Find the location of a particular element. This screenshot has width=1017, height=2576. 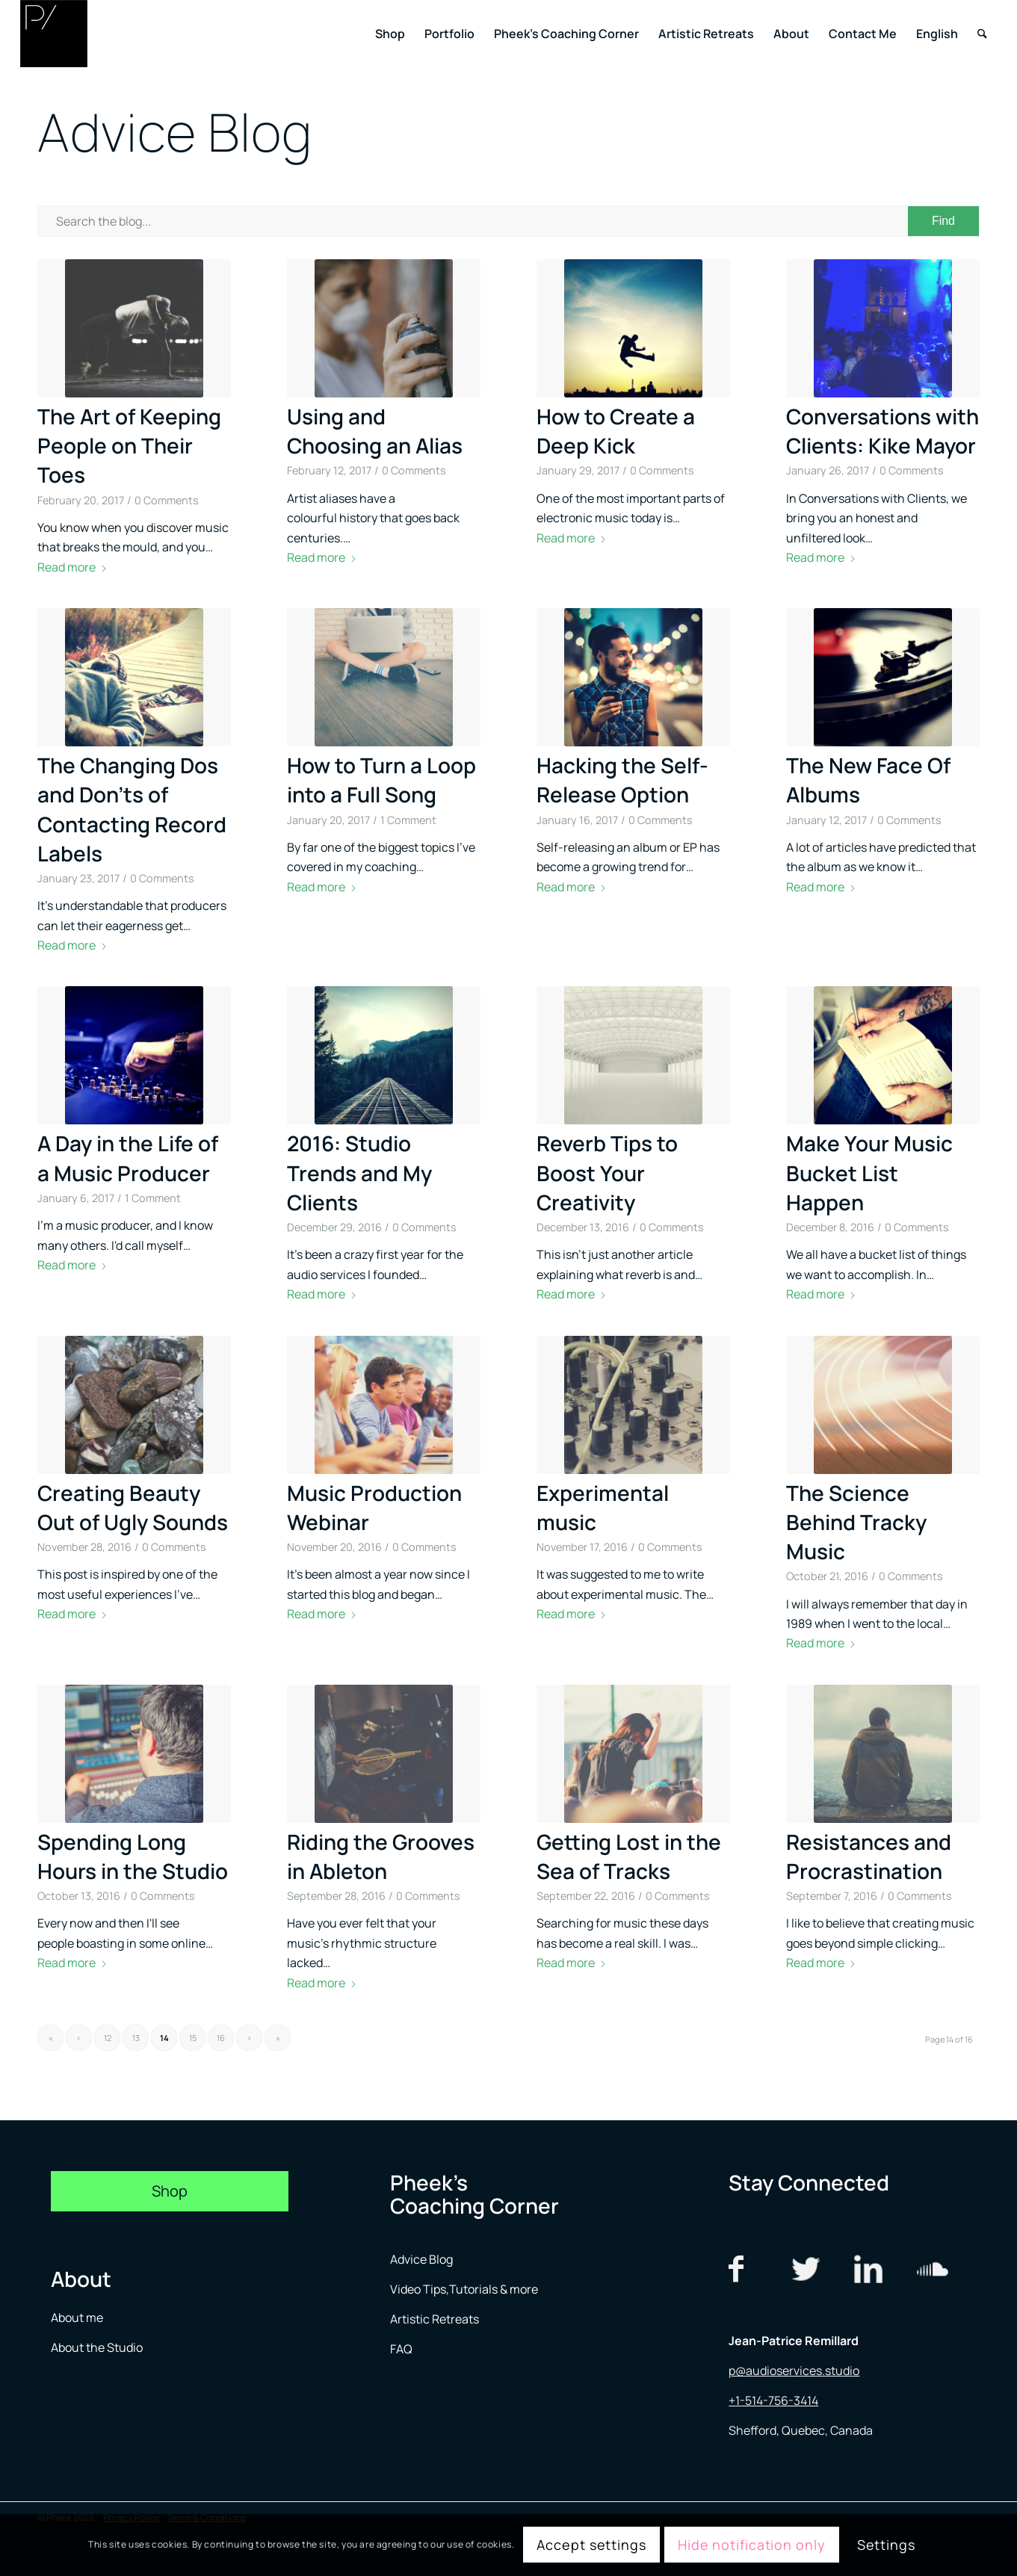

[Search the blog...] is located at coordinates (508, 221).